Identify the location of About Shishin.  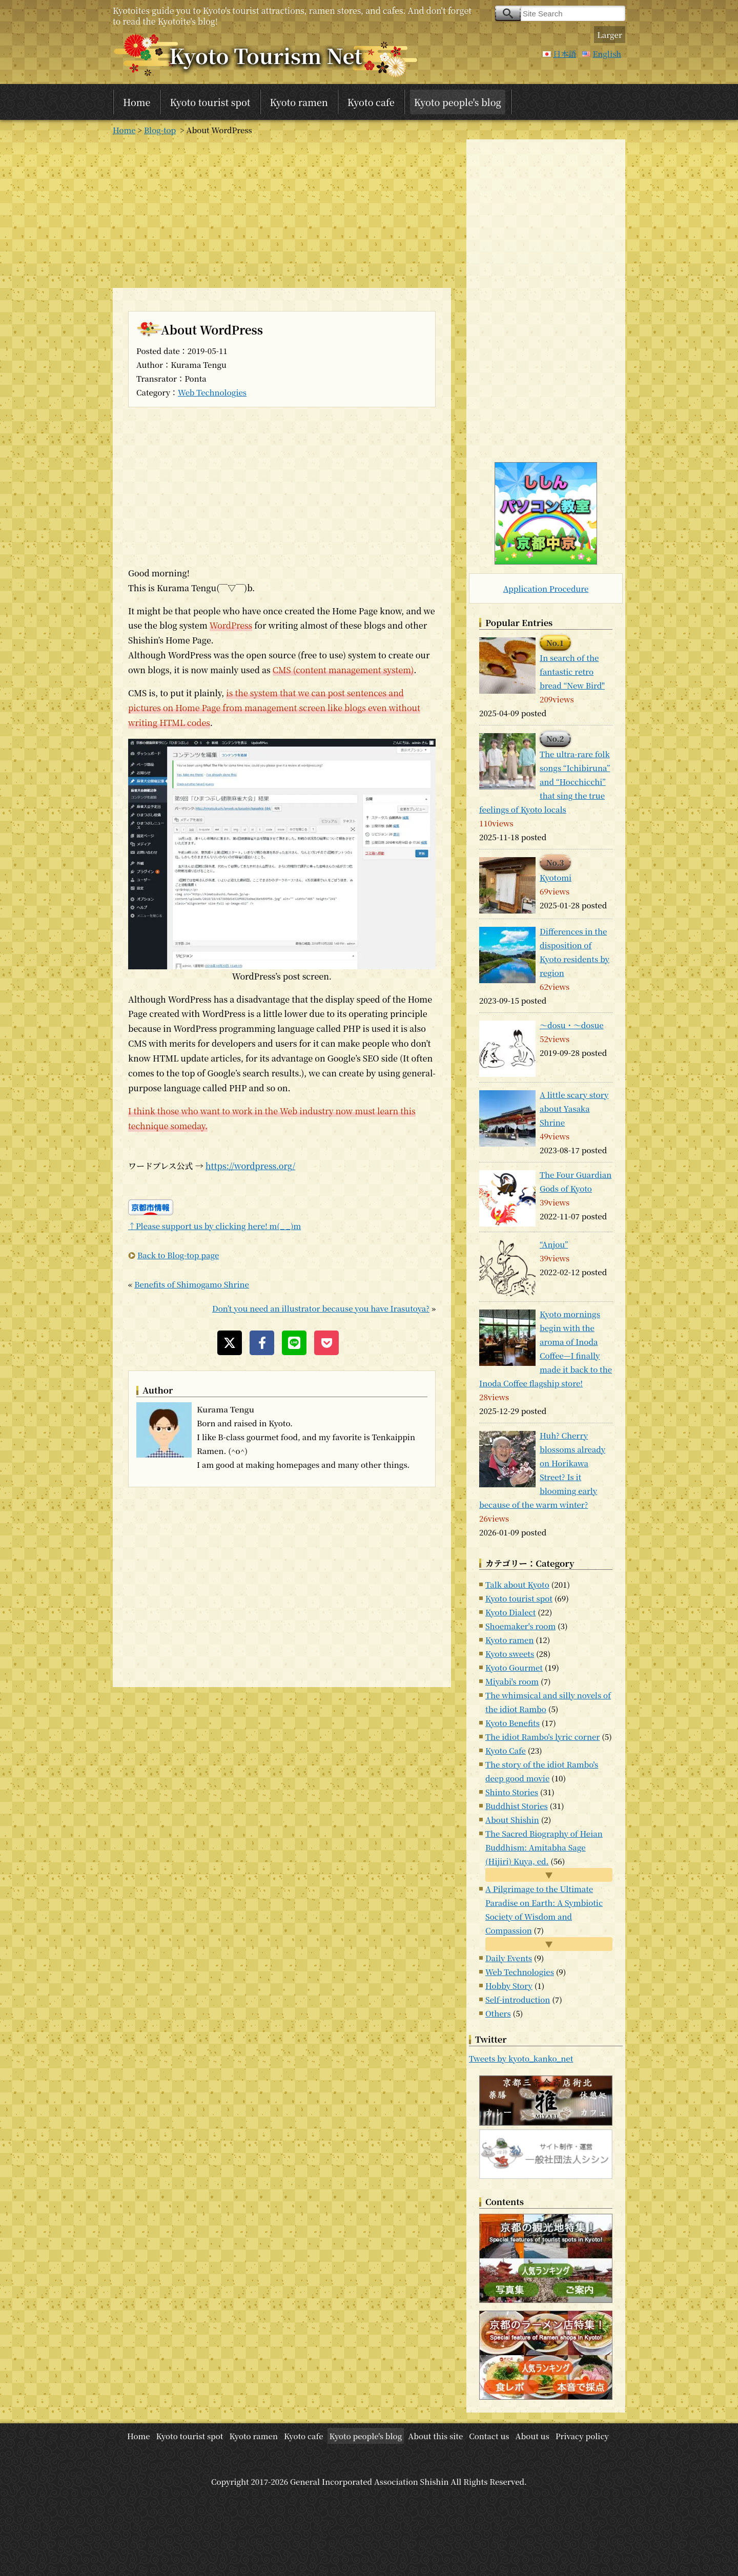
(512, 1819).